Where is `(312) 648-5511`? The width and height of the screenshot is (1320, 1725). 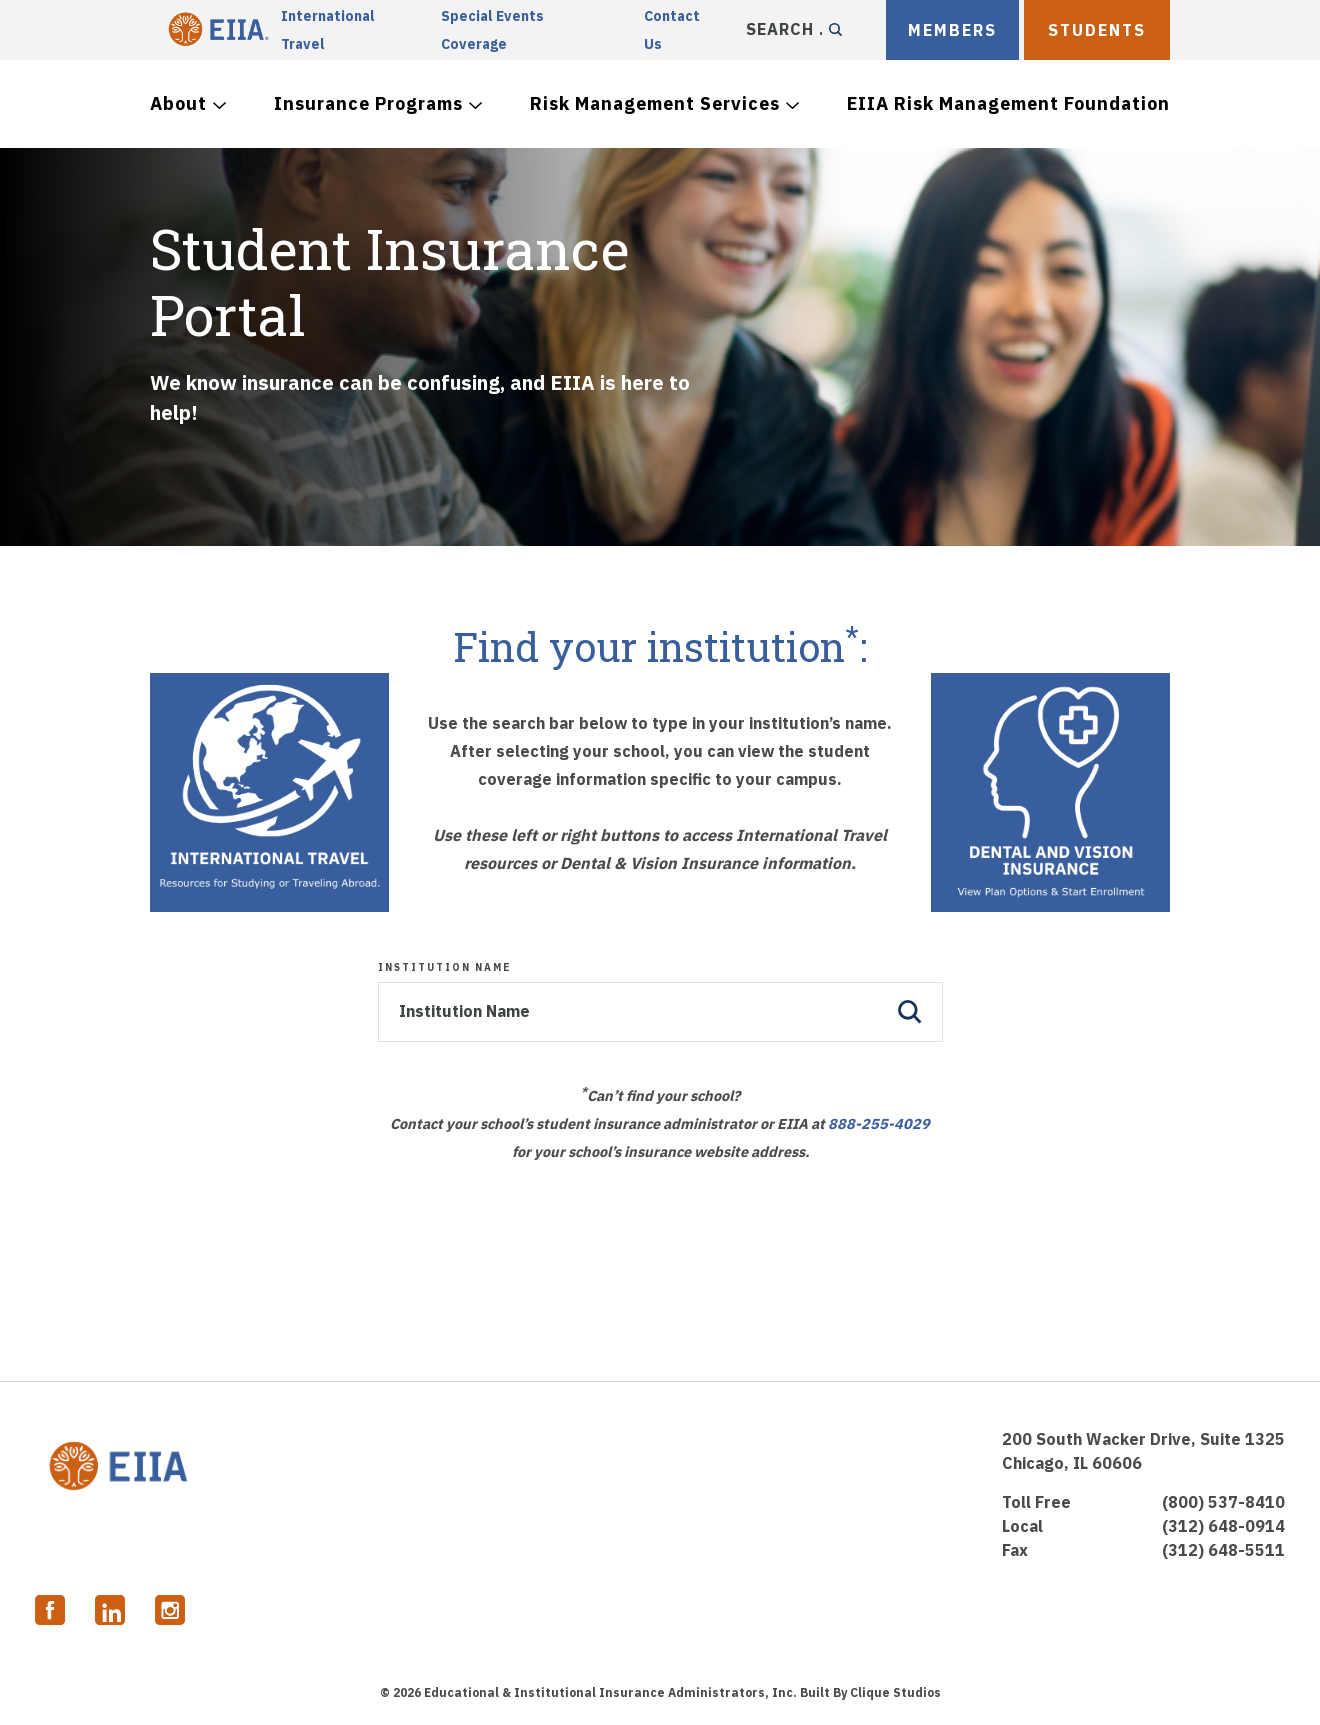 (312) 648-5511 is located at coordinates (1223, 1550).